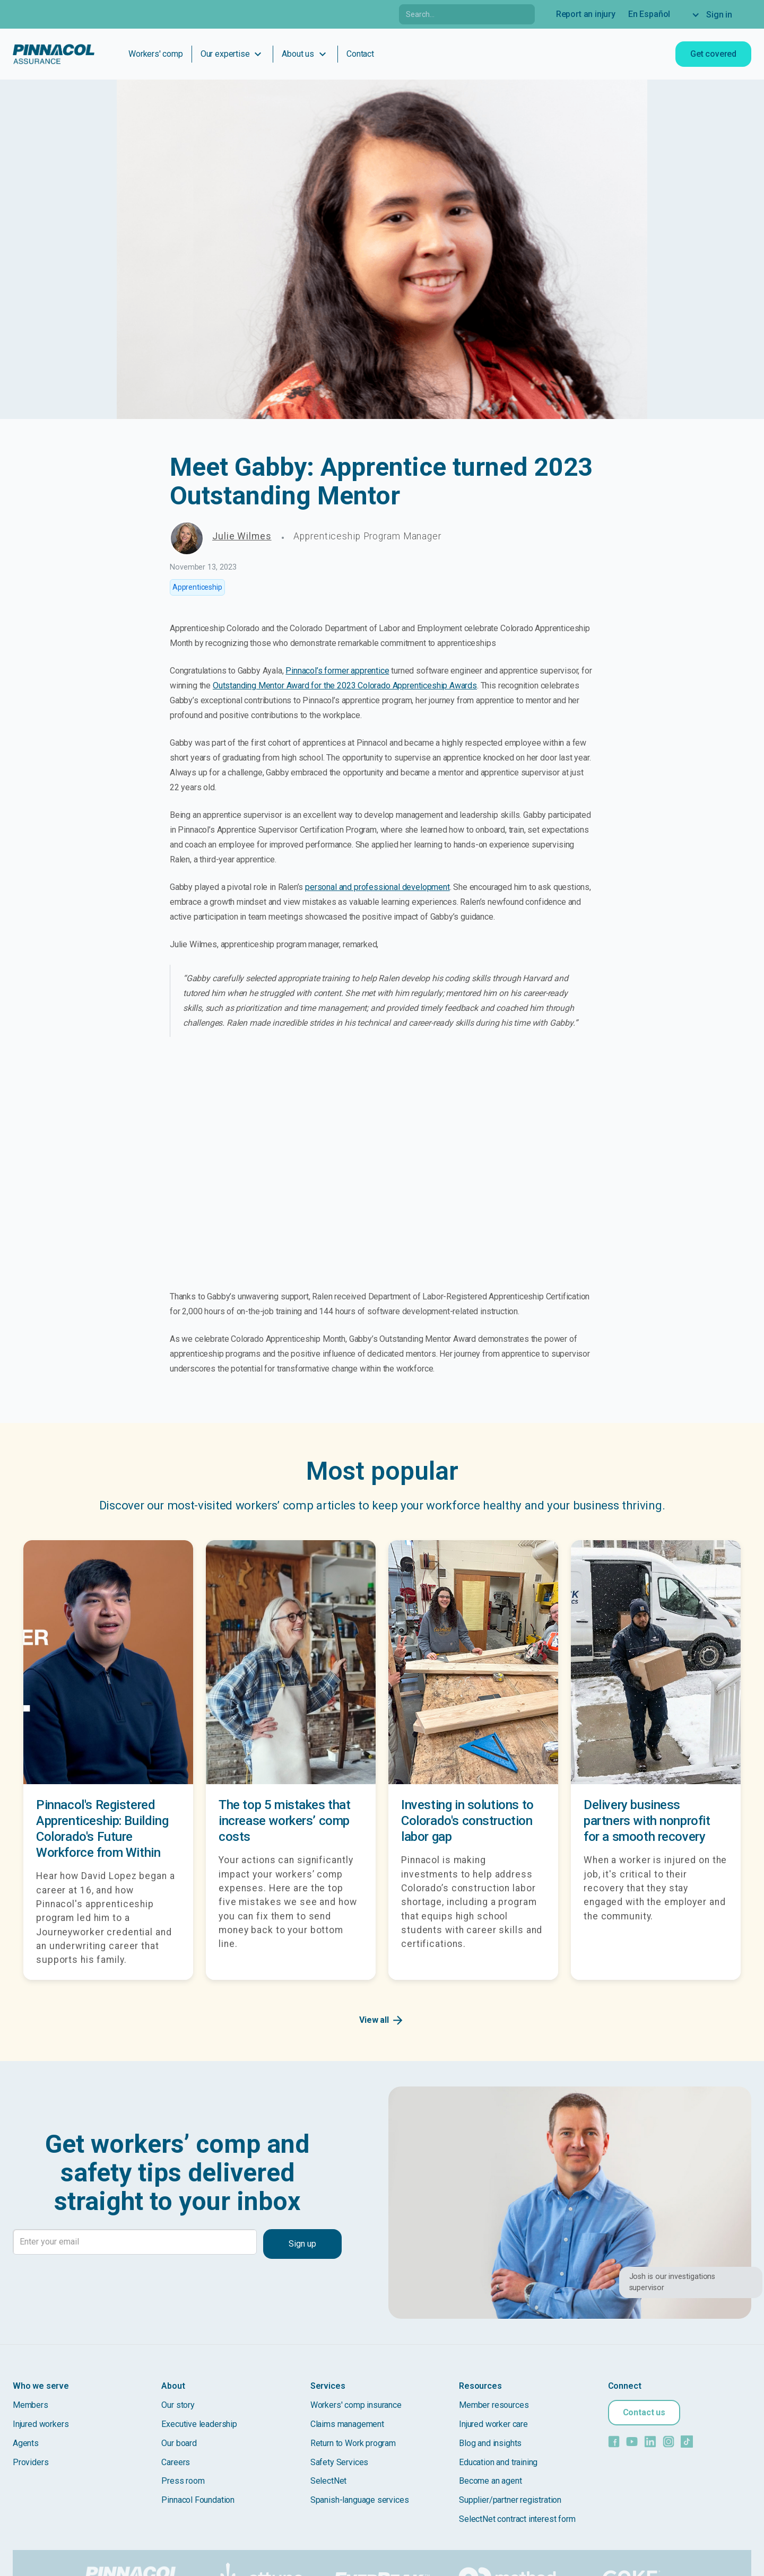  Describe the element at coordinates (182, 2481) in the screenshot. I see `Press room` at that location.